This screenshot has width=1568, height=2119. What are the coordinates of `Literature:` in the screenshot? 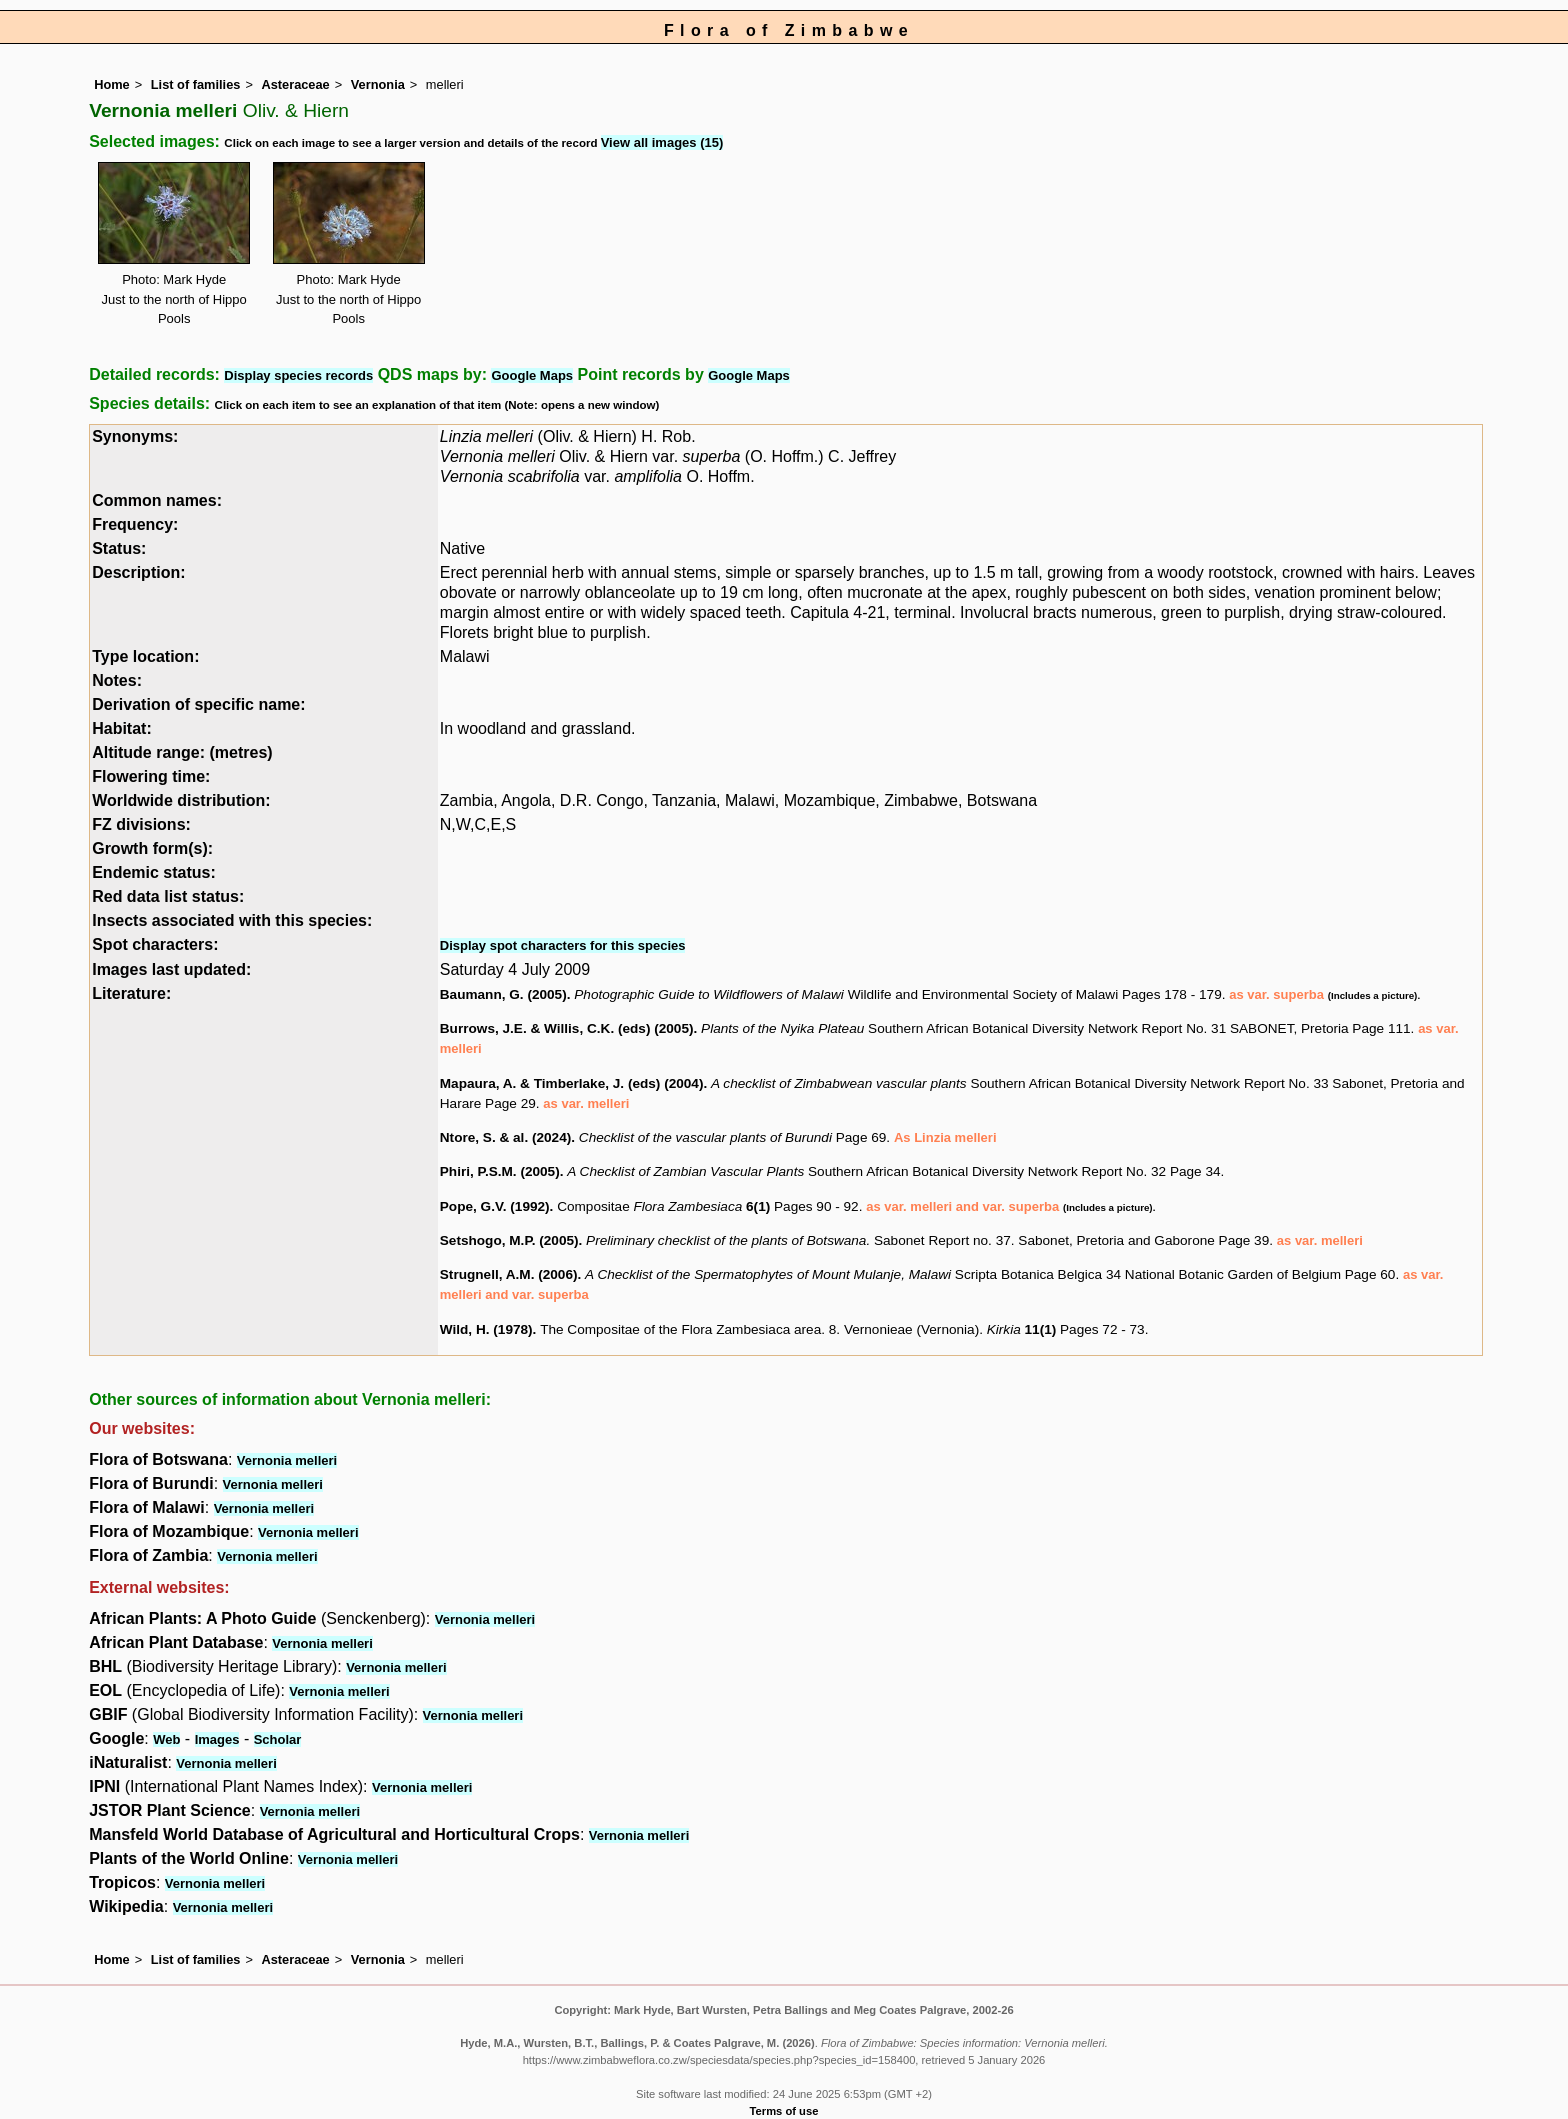 It's located at (131, 993).